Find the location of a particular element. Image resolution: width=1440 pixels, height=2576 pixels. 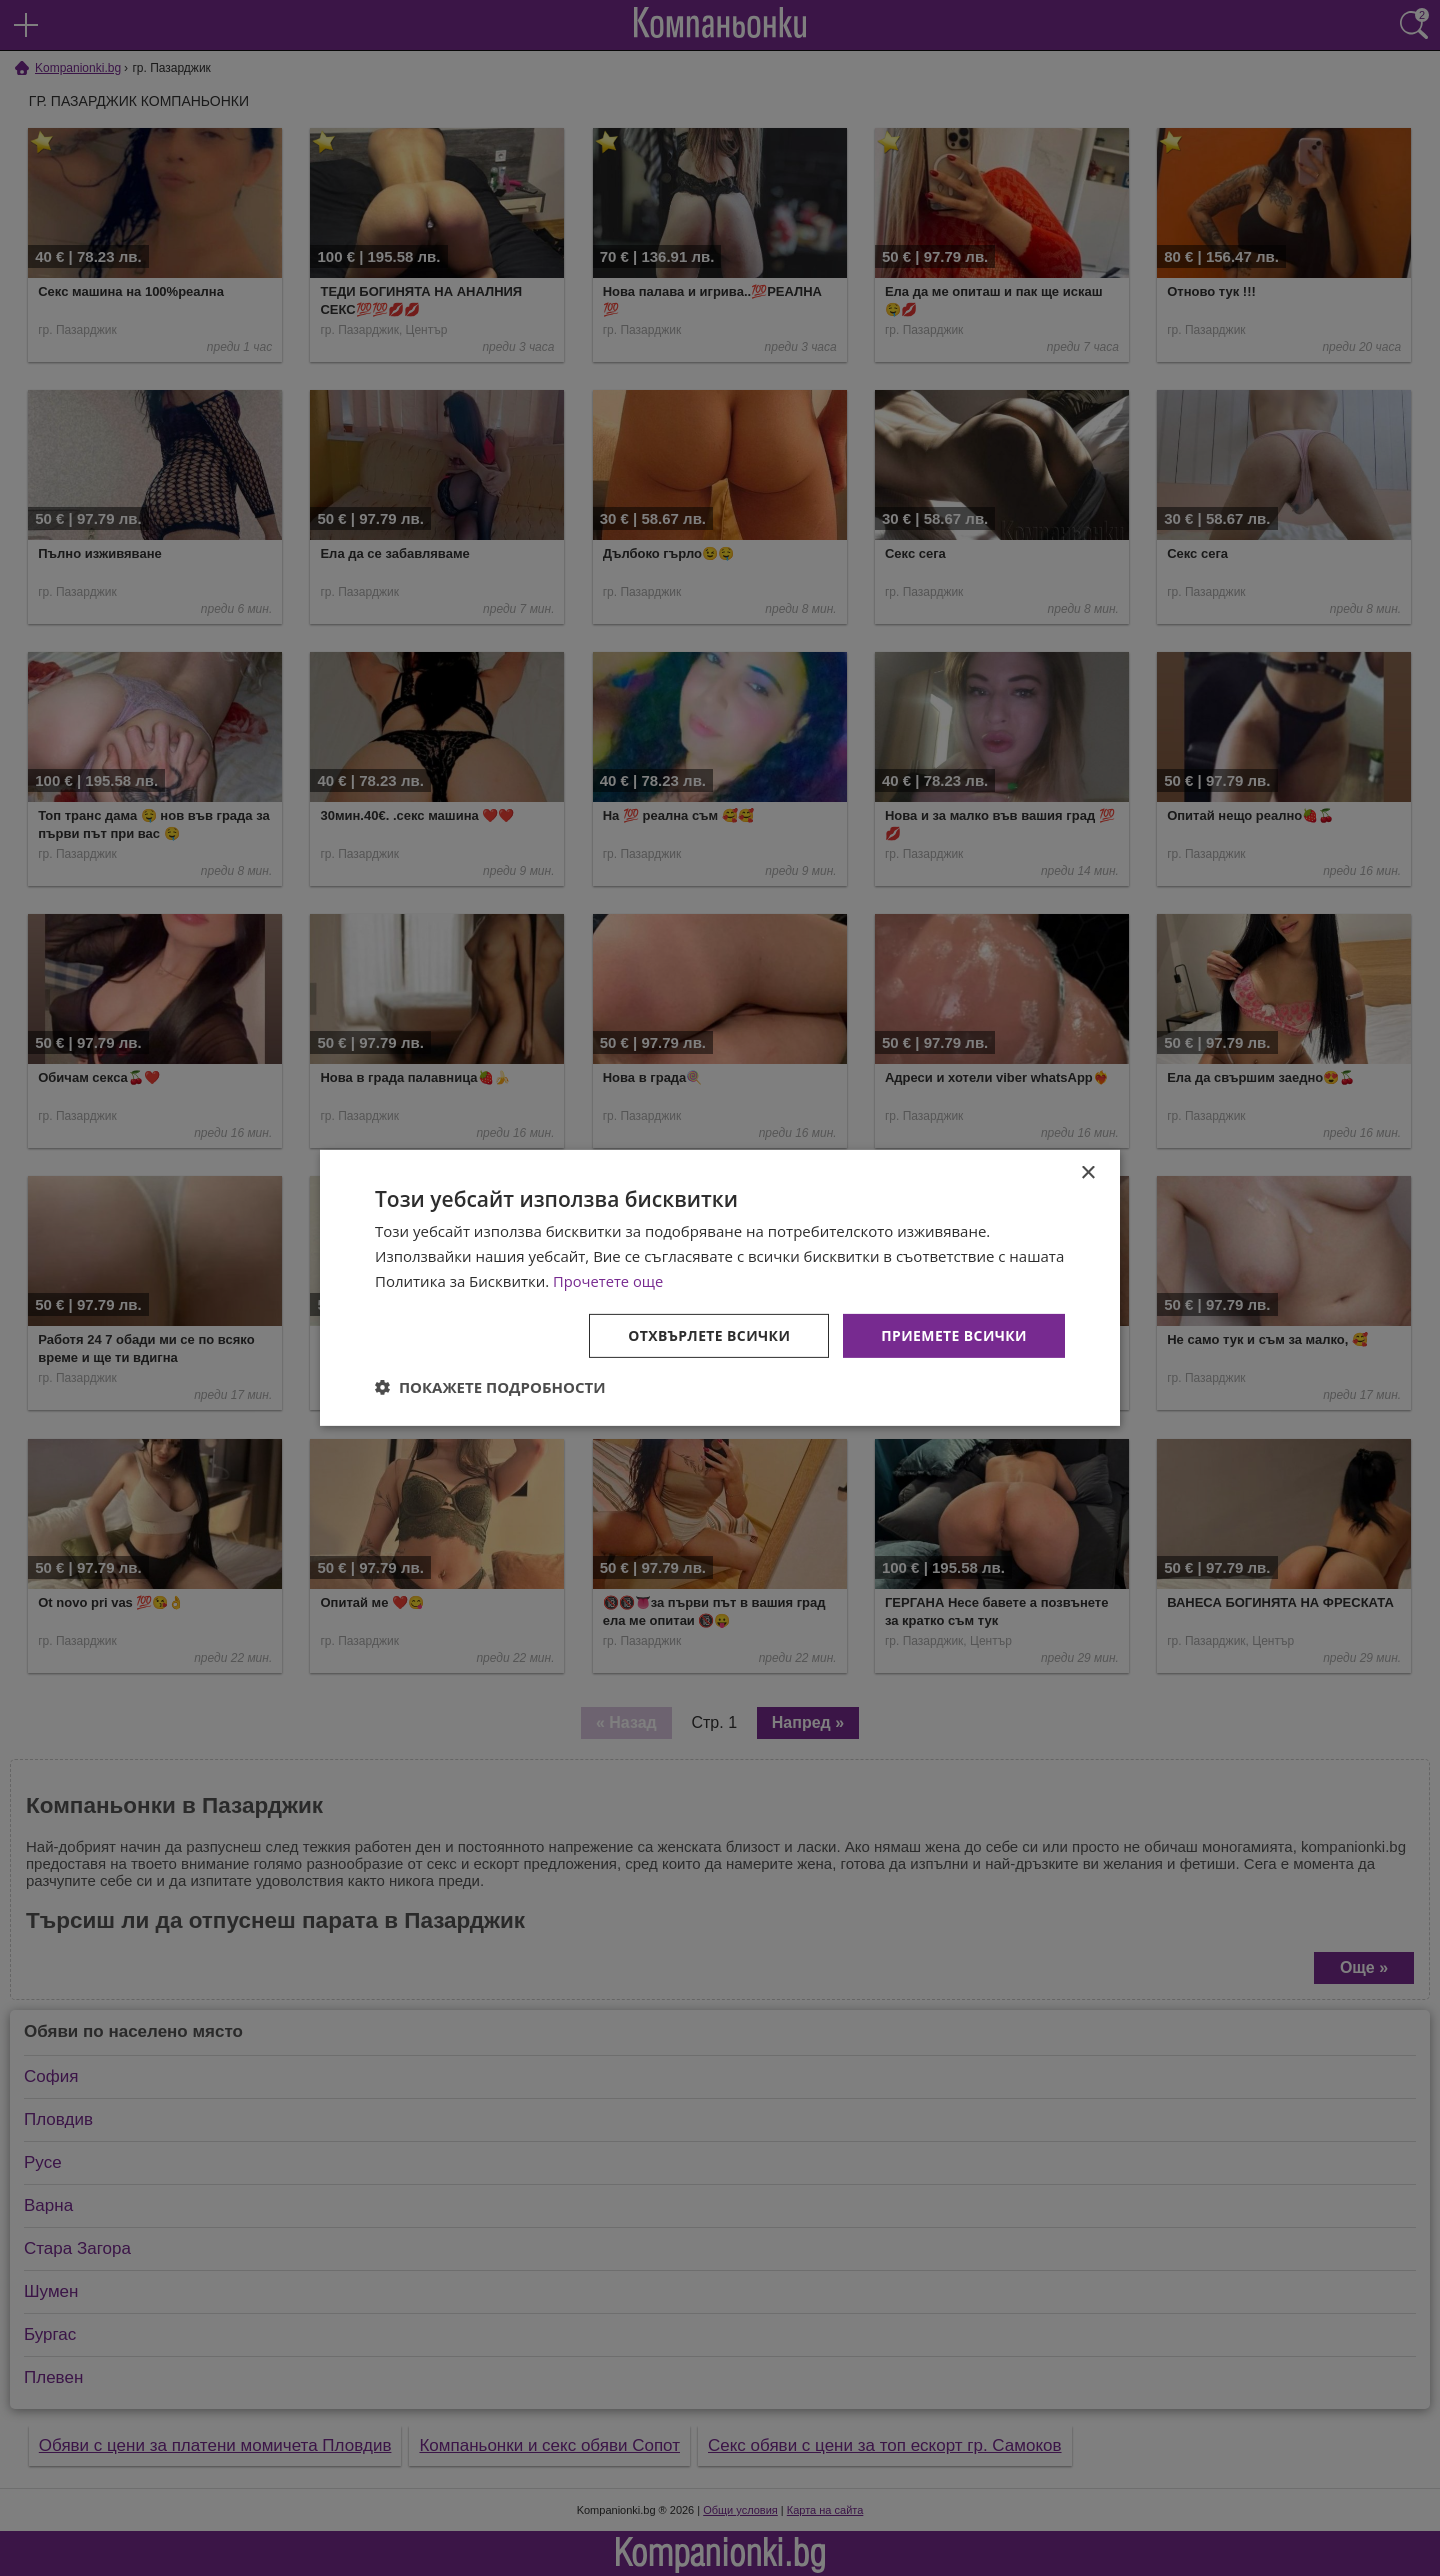

Отхвърлете всички [button] is located at coordinates (708, 1334).